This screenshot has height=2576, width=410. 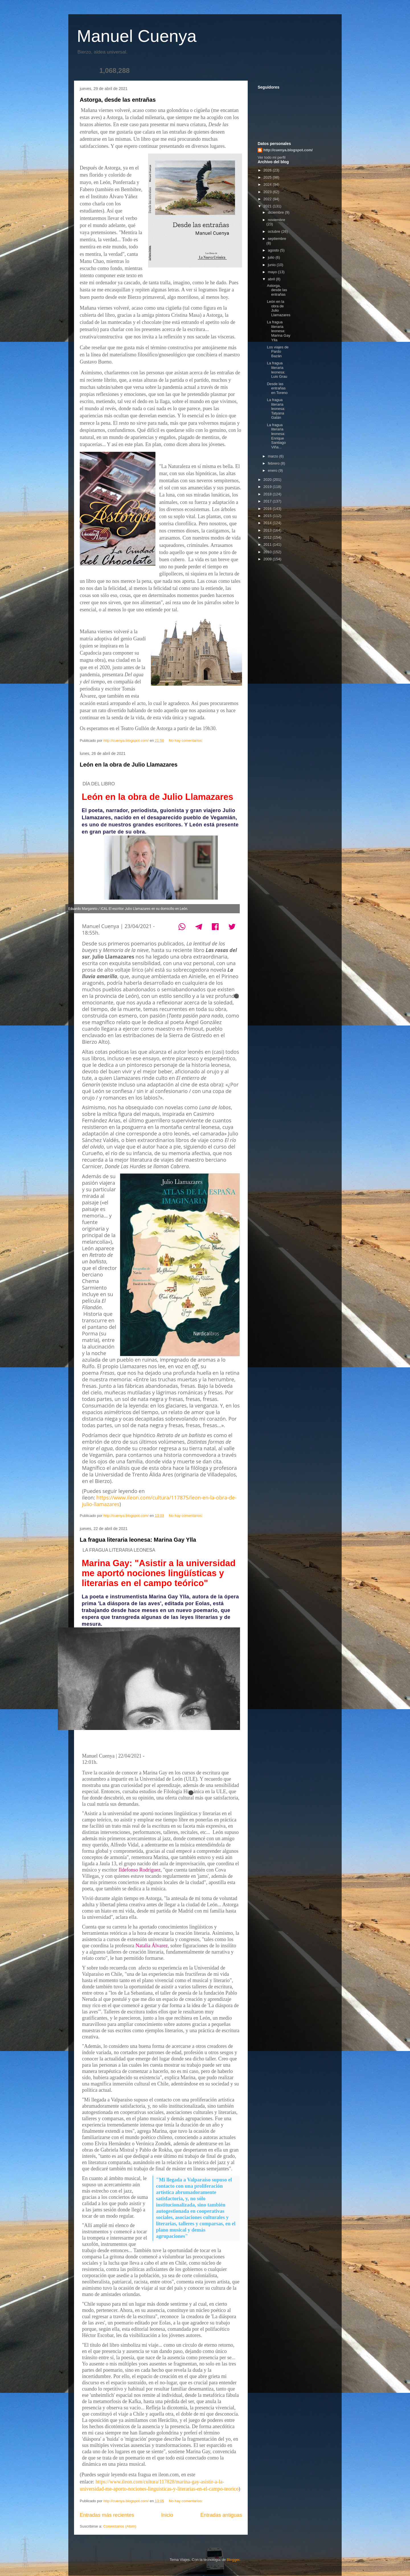 I want to click on Astorga, desde las entrañas, so click(x=118, y=100).